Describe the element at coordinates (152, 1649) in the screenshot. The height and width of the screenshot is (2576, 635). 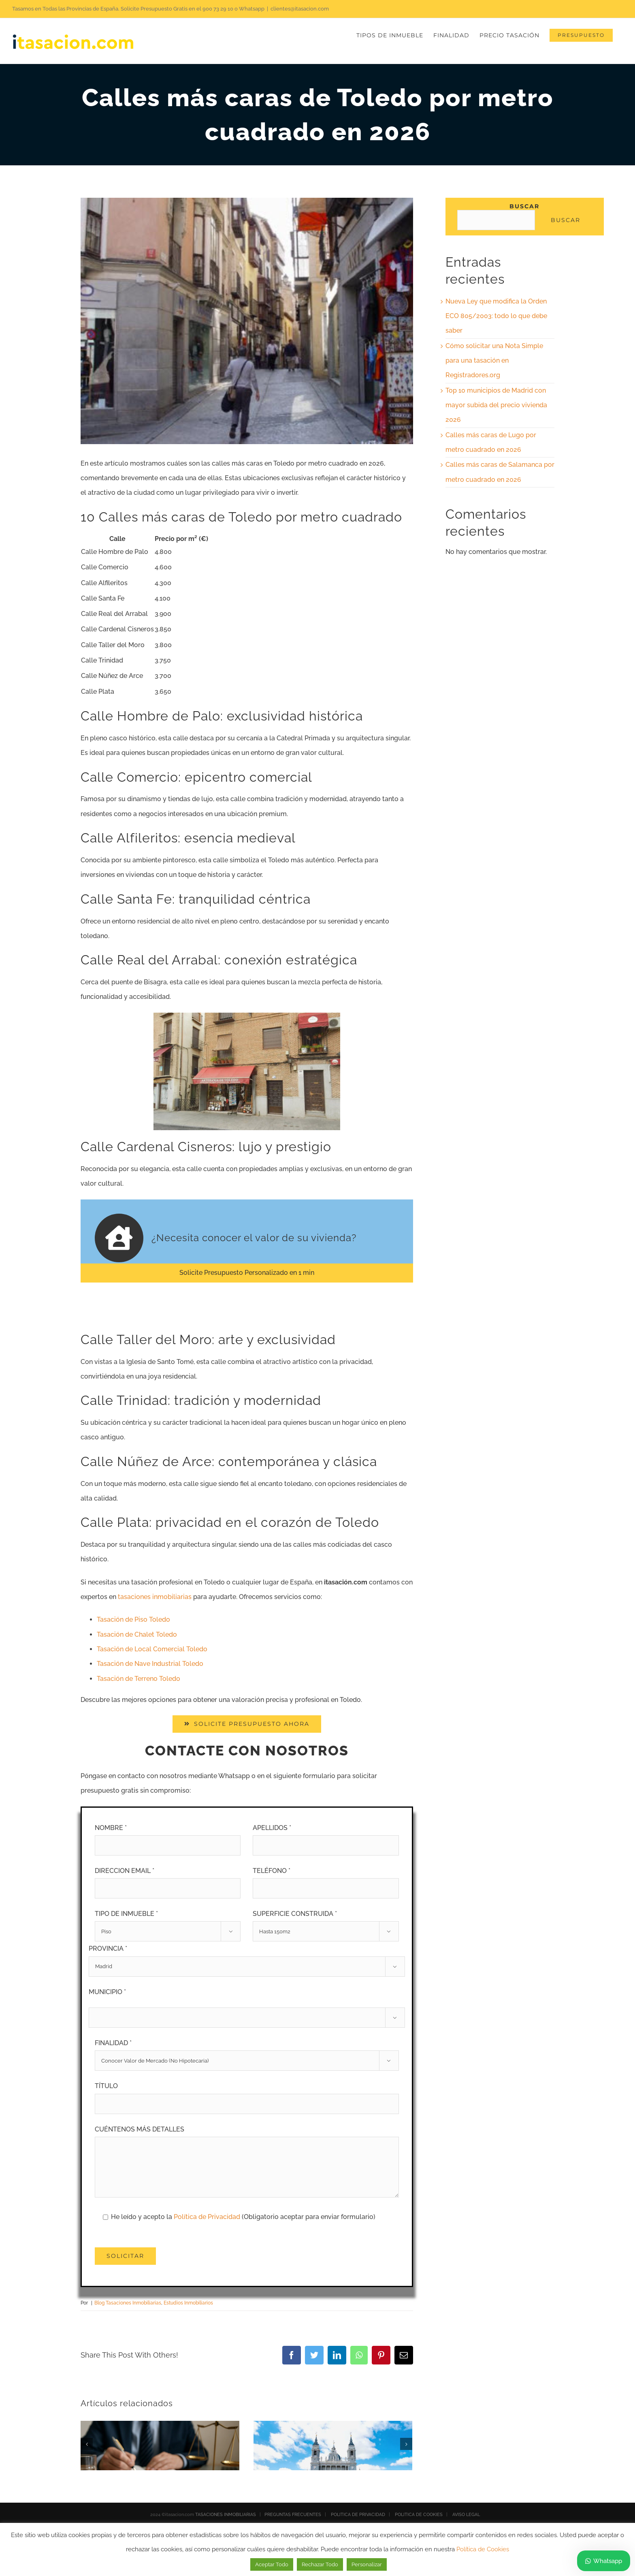
I see `Tasación de Local Comercial Toledo` at that location.